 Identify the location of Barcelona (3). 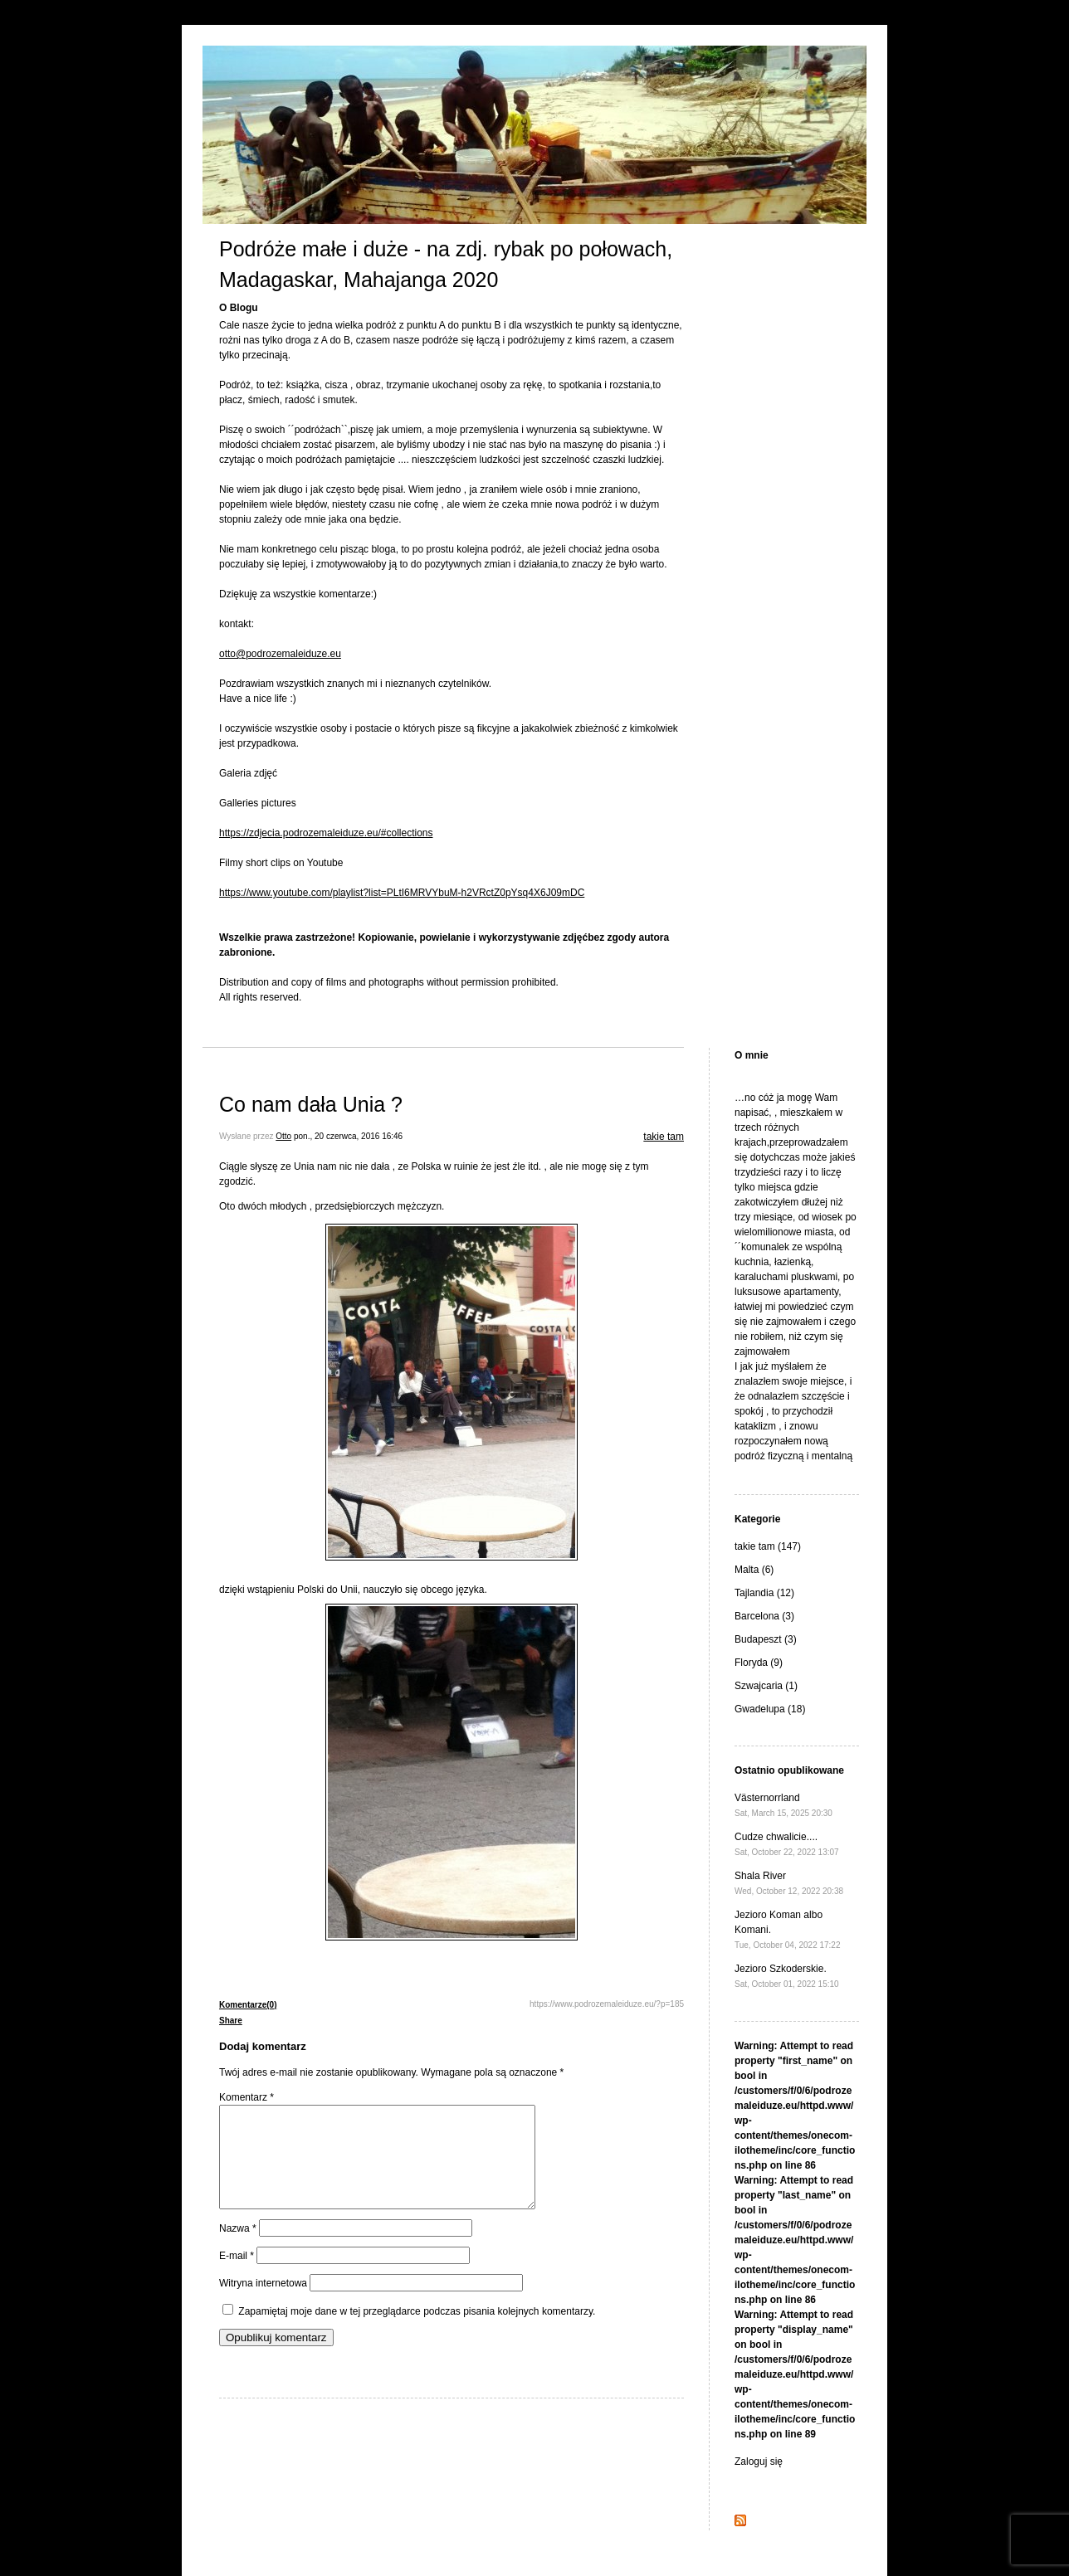
(764, 1616).